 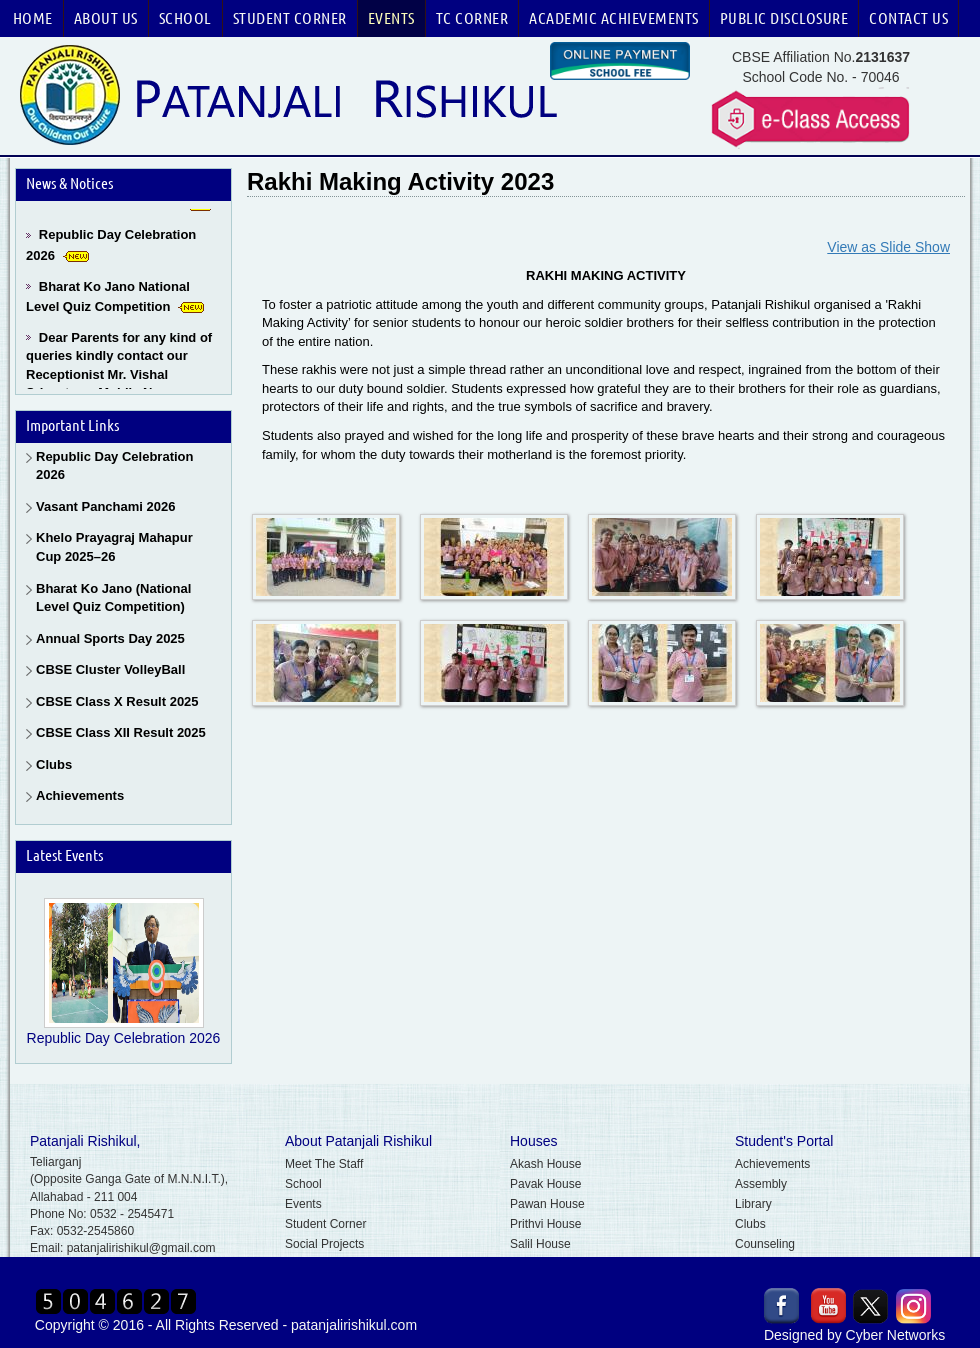 What do you see at coordinates (614, 18) in the screenshot?
I see `Academic Achievements` at bounding box center [614, 18].